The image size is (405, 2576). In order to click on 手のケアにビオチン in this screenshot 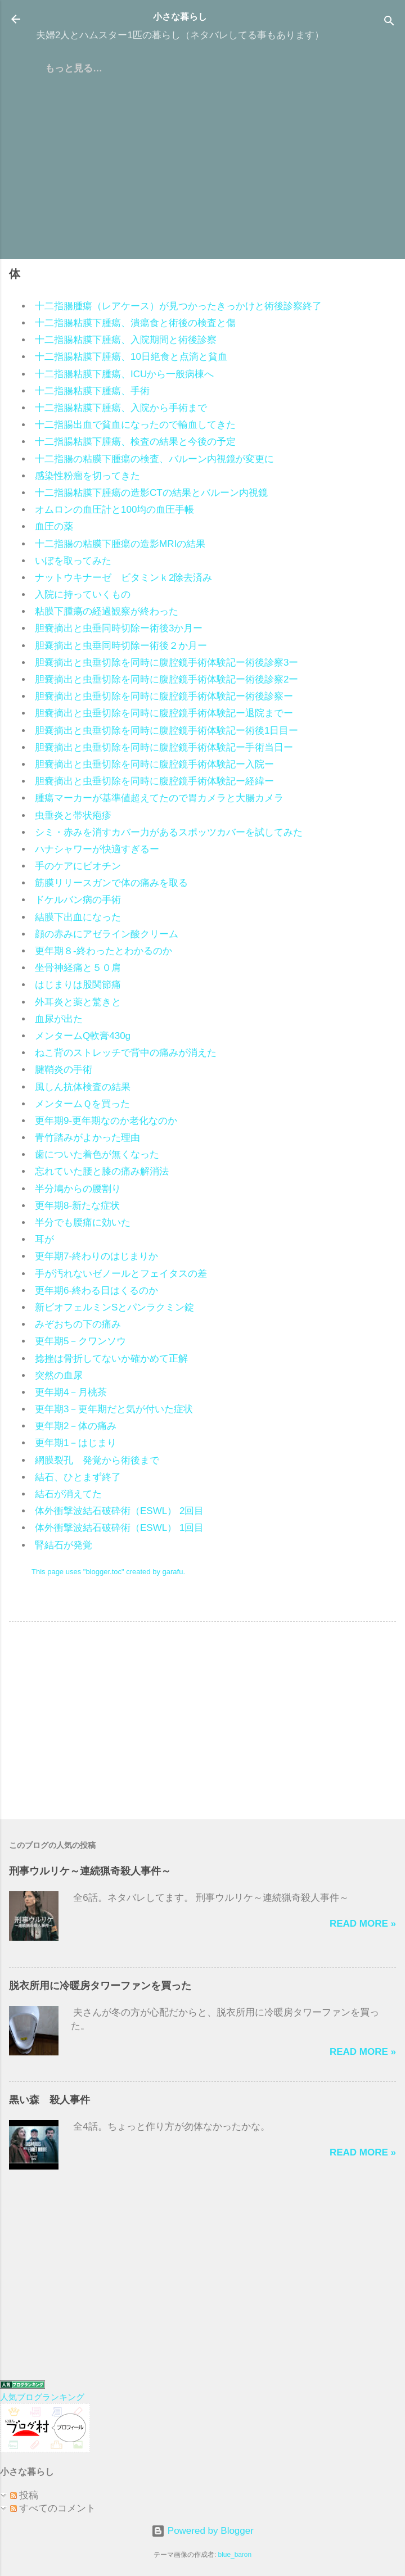, I will do `click(78, 866)`.